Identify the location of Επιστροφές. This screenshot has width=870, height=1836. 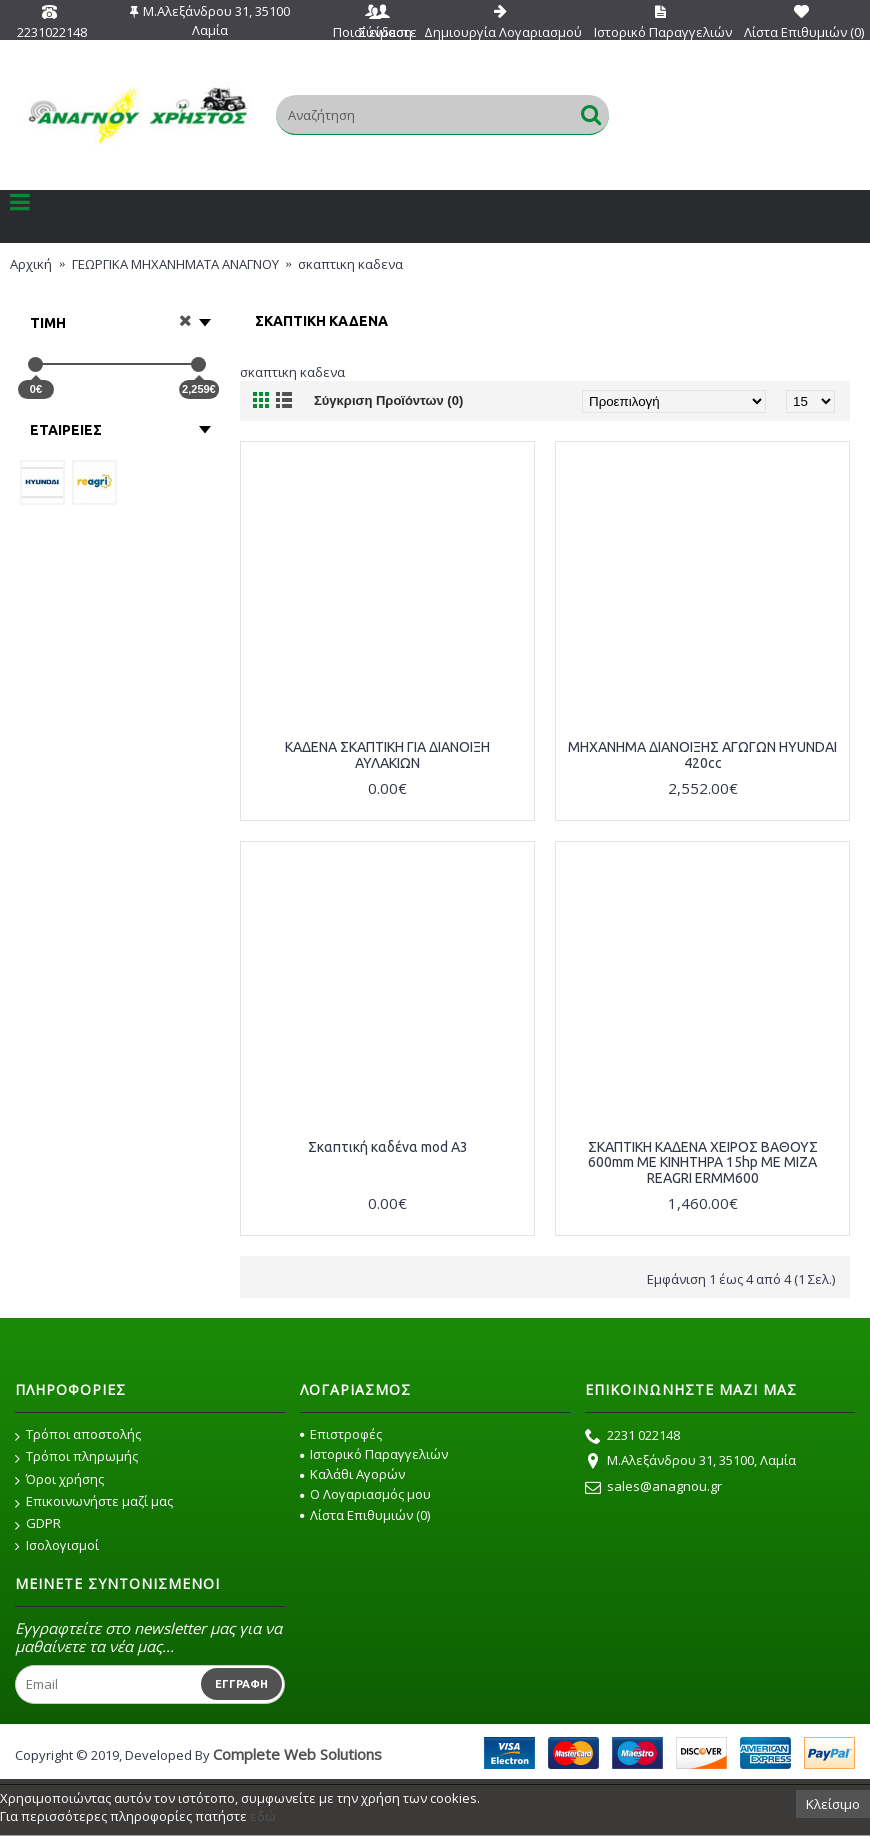
(341, 1434).